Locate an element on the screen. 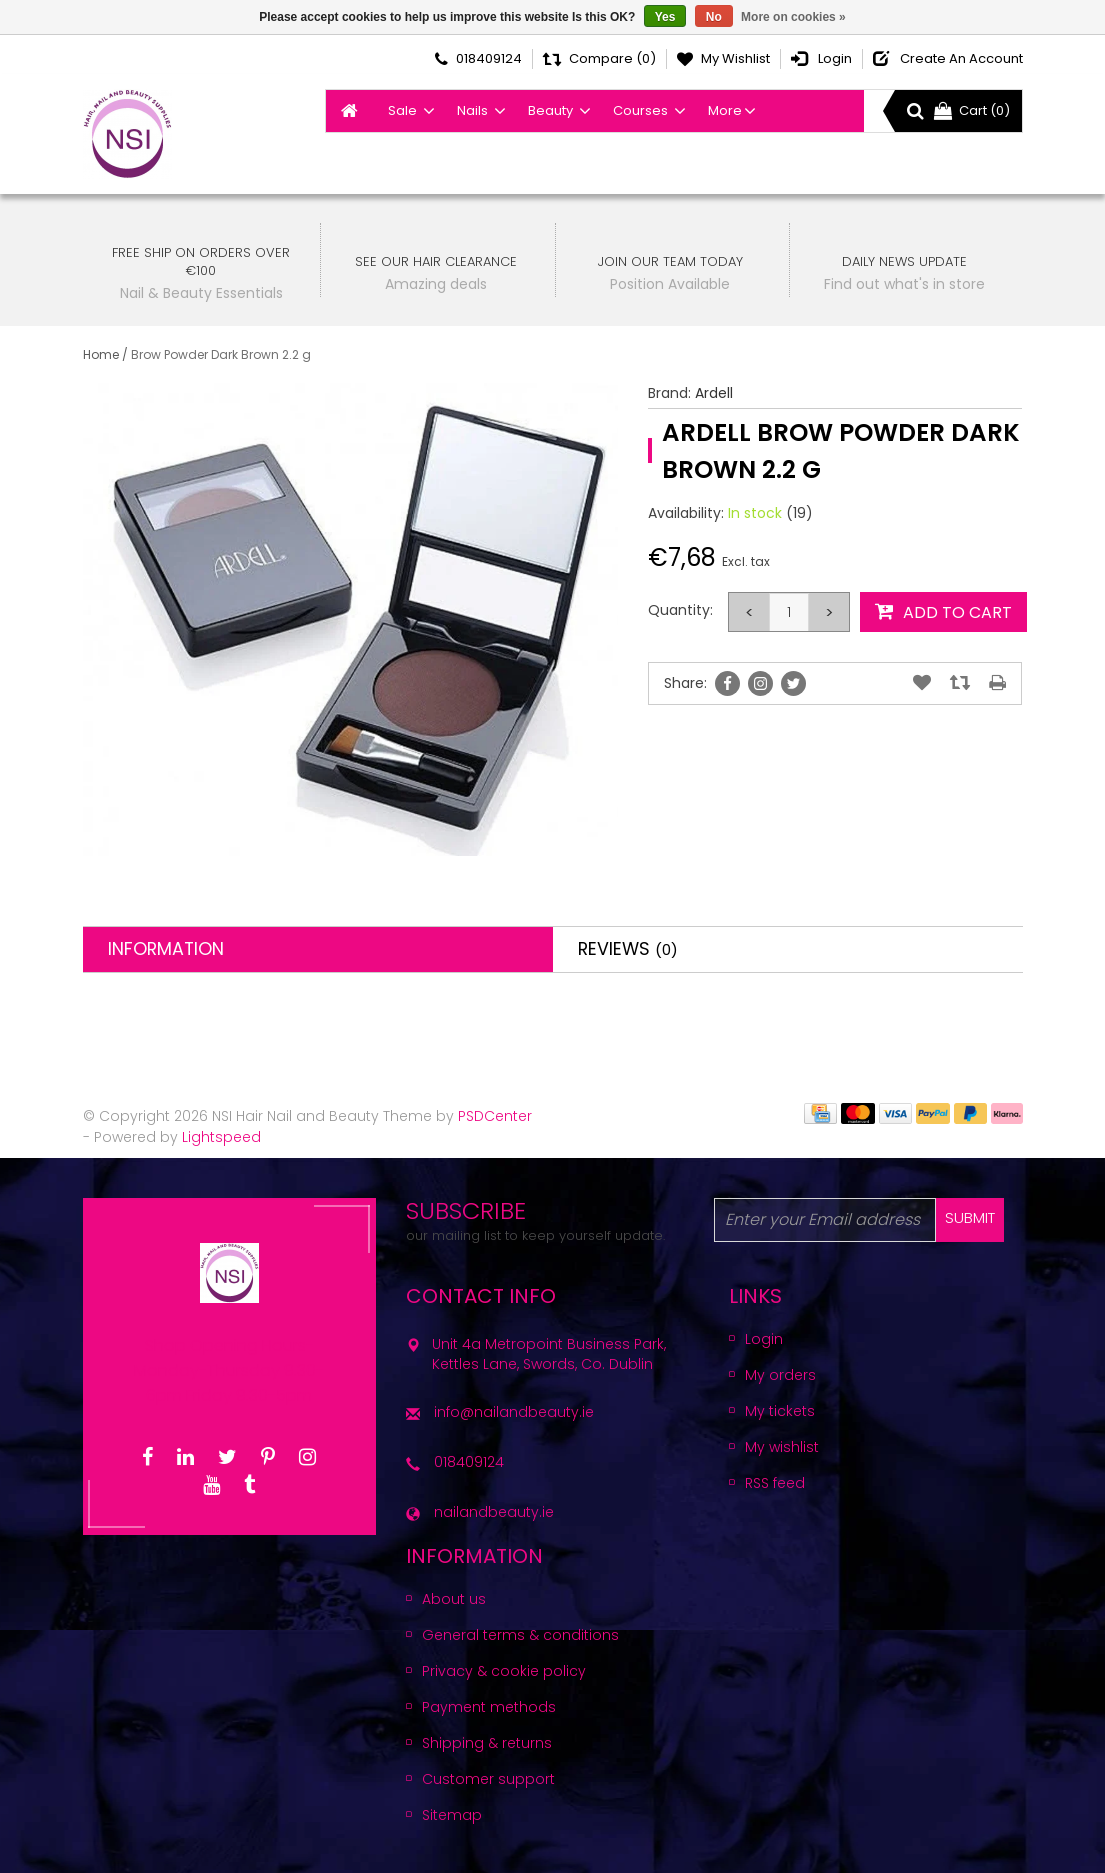 This screenshot has width=1105, height=1873. Sitemap is located at coordinates (452, 1815).